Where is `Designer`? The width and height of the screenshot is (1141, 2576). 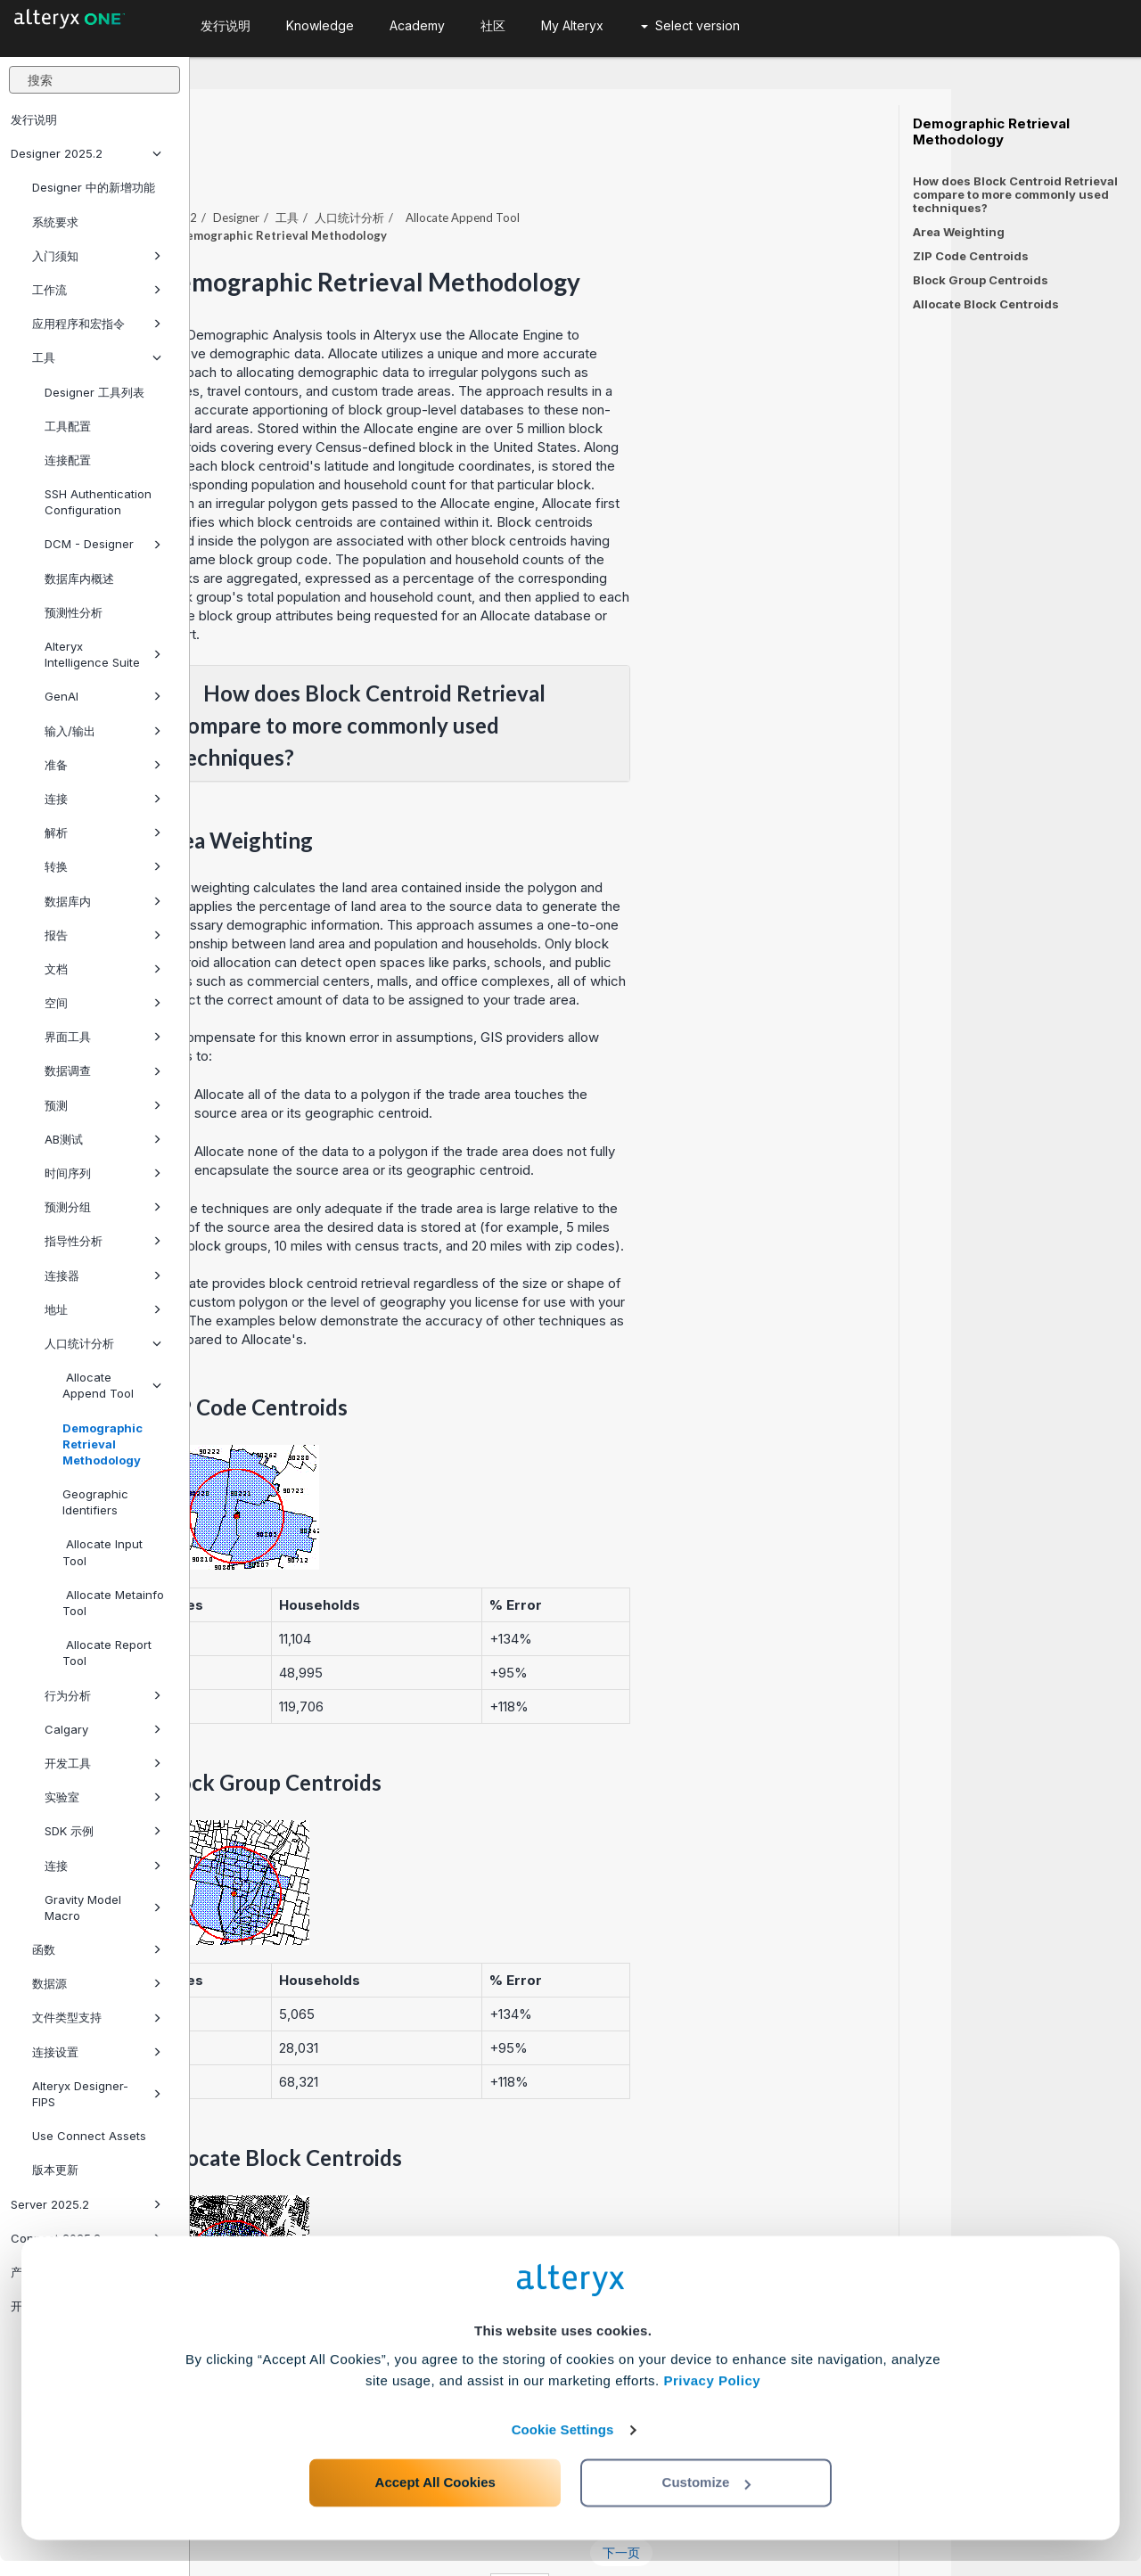 Designer is located at coordinates (426, 168).